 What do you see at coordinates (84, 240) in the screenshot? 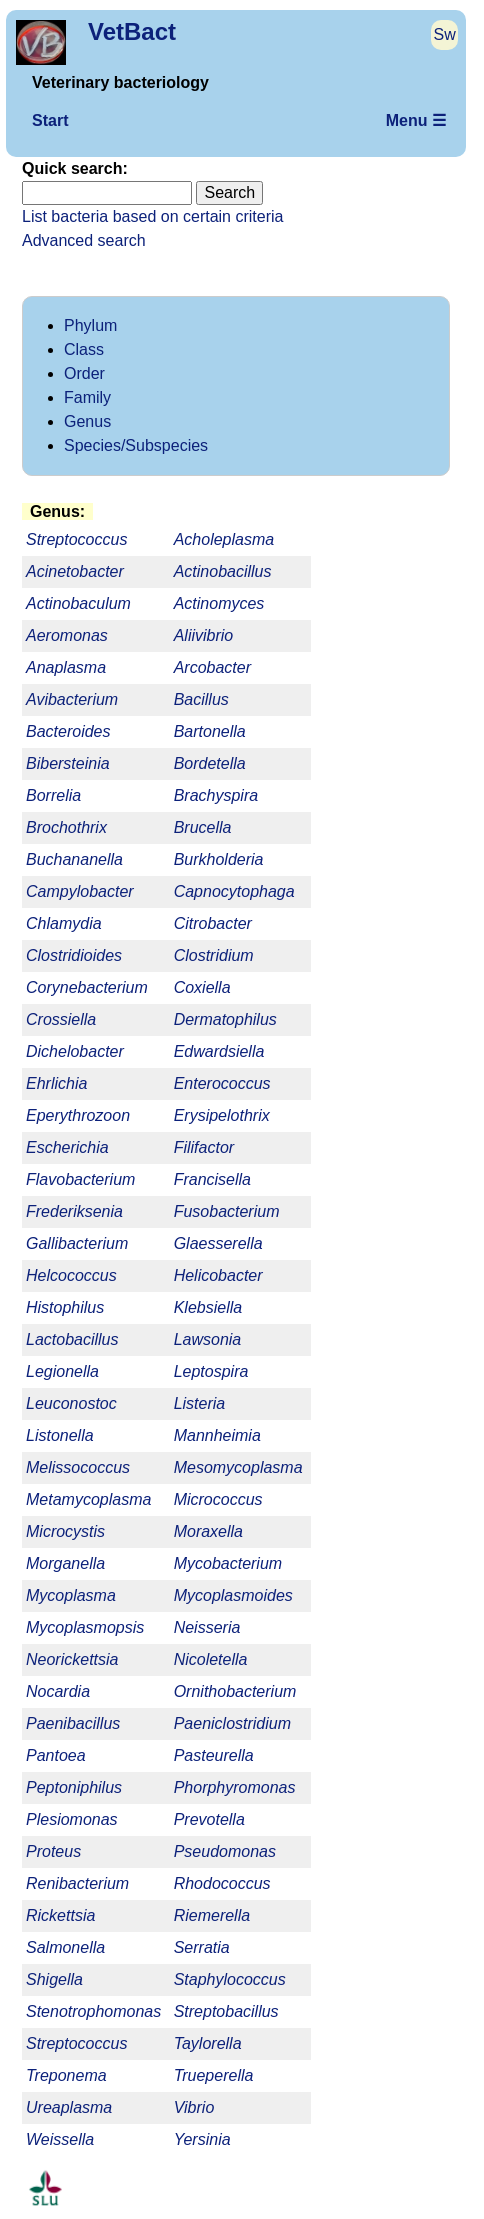
I see `Advanced search` at bounding box center [84, 240].